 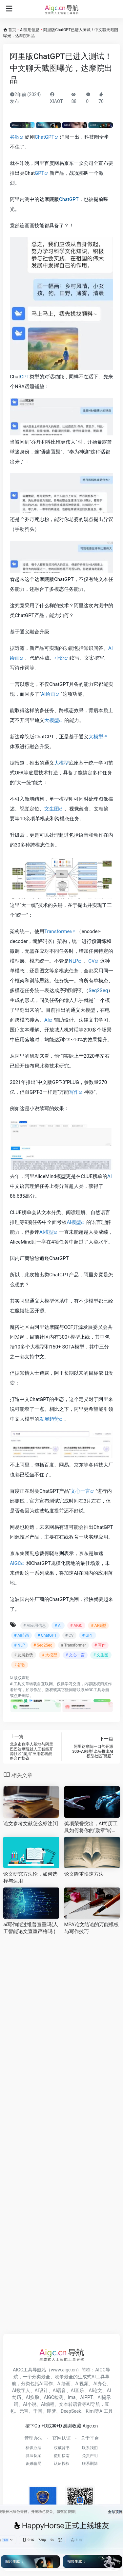 I want to click on # GPT, so click(x=87, y=1635).